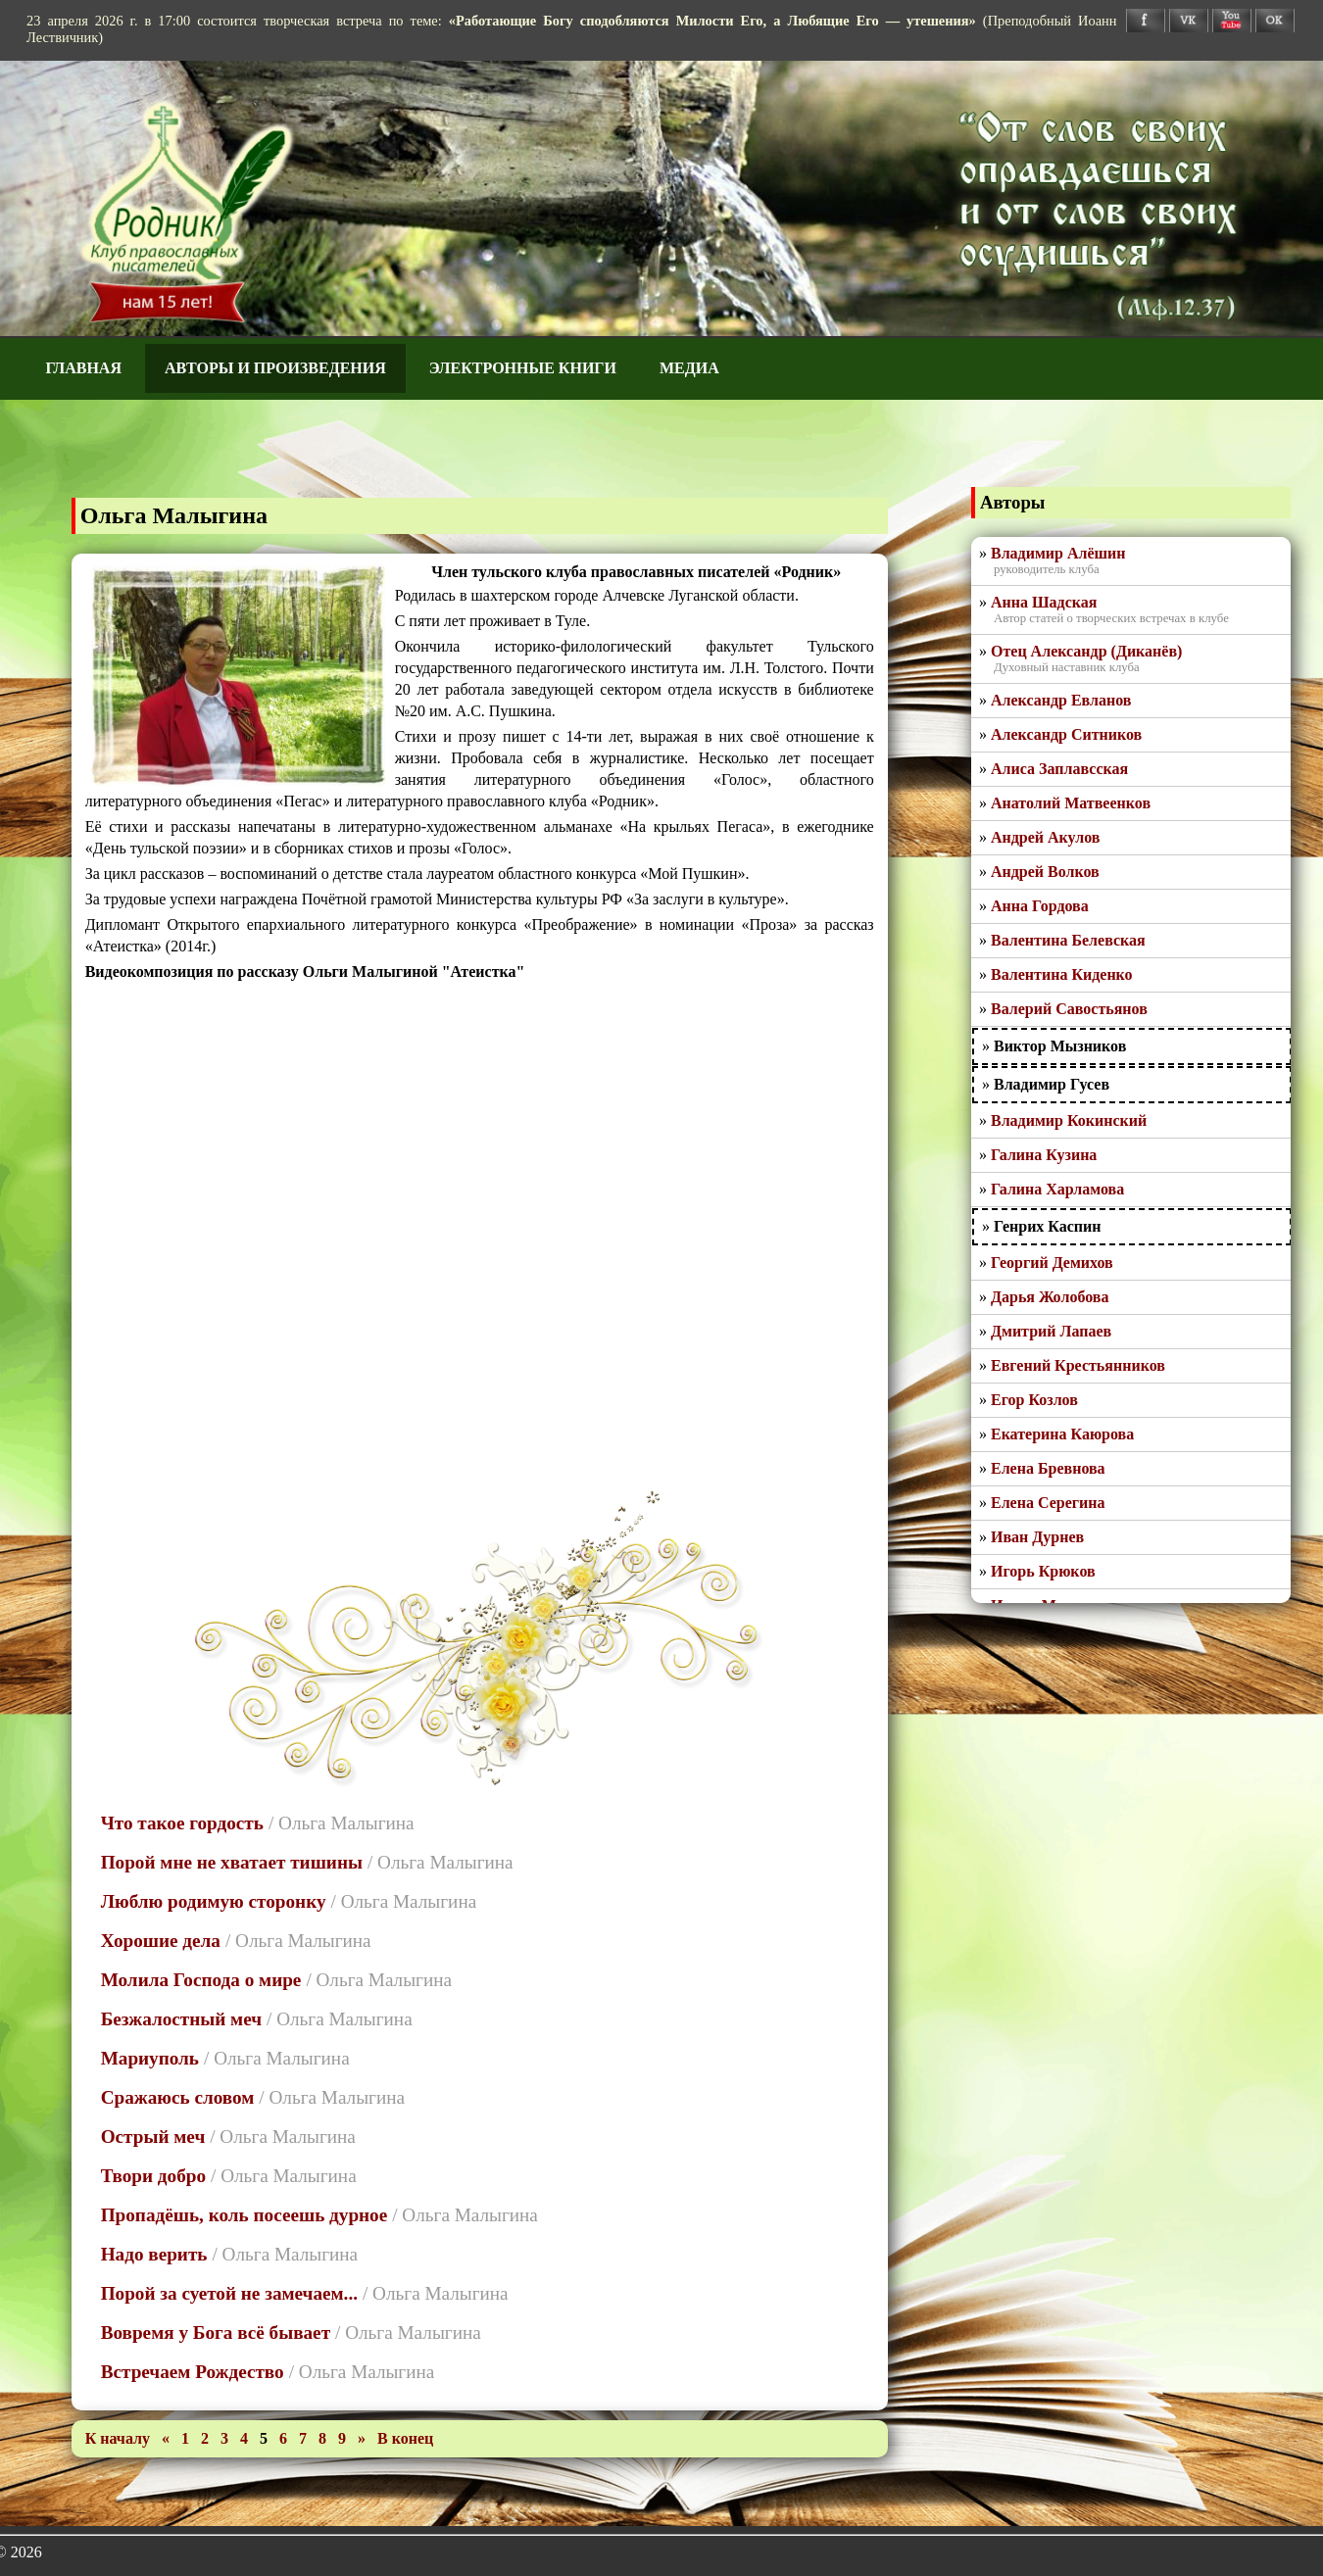  Describe the element at coordinates (1044, 1154) in the screenshot. I see `Галина Кузина` at that location.